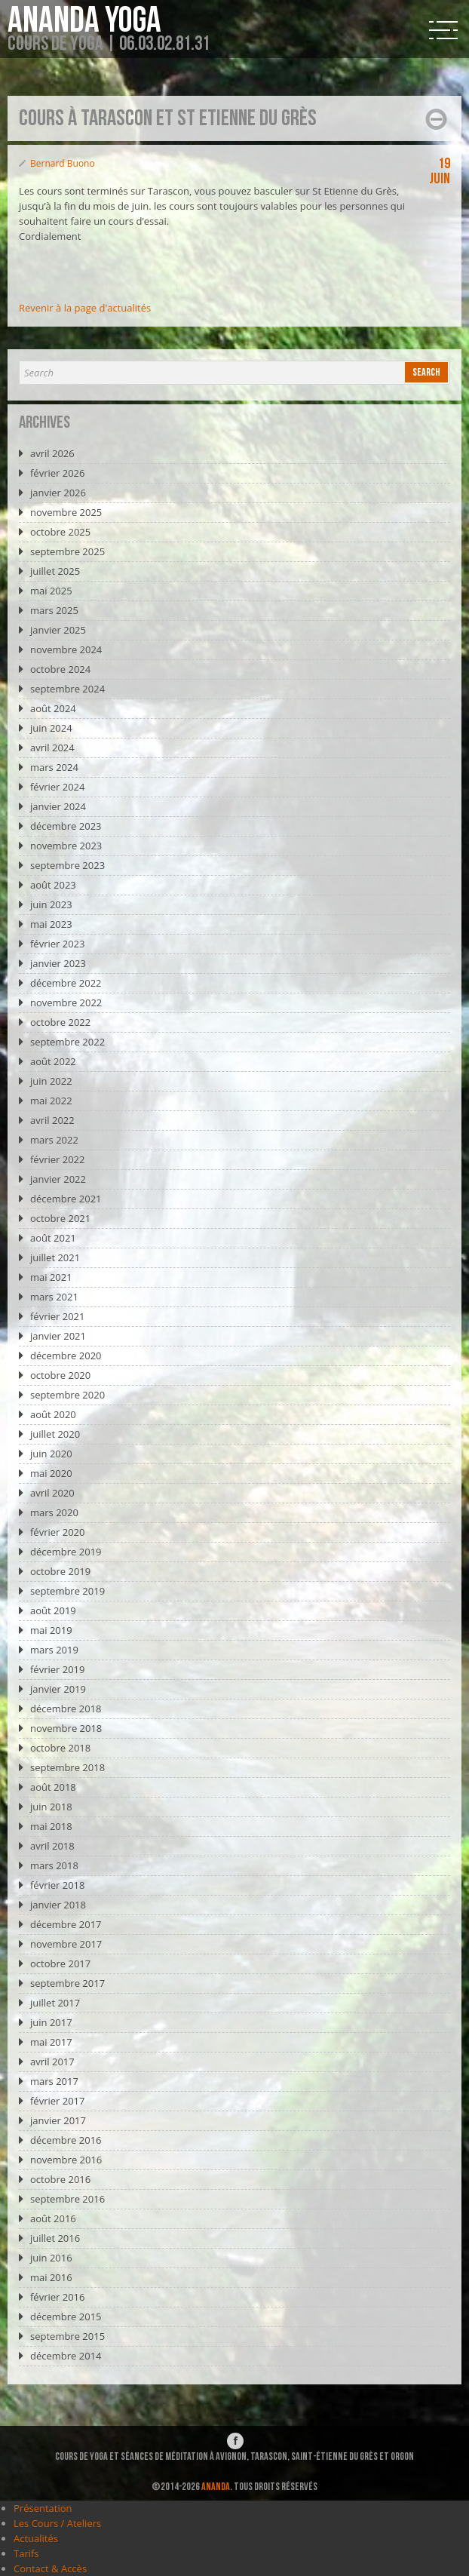 The height and width of the screenshot is (2576, 469). Describe the element at coordinates (67, 1767) in the screenshot. I see `septembre 2018` at that location.